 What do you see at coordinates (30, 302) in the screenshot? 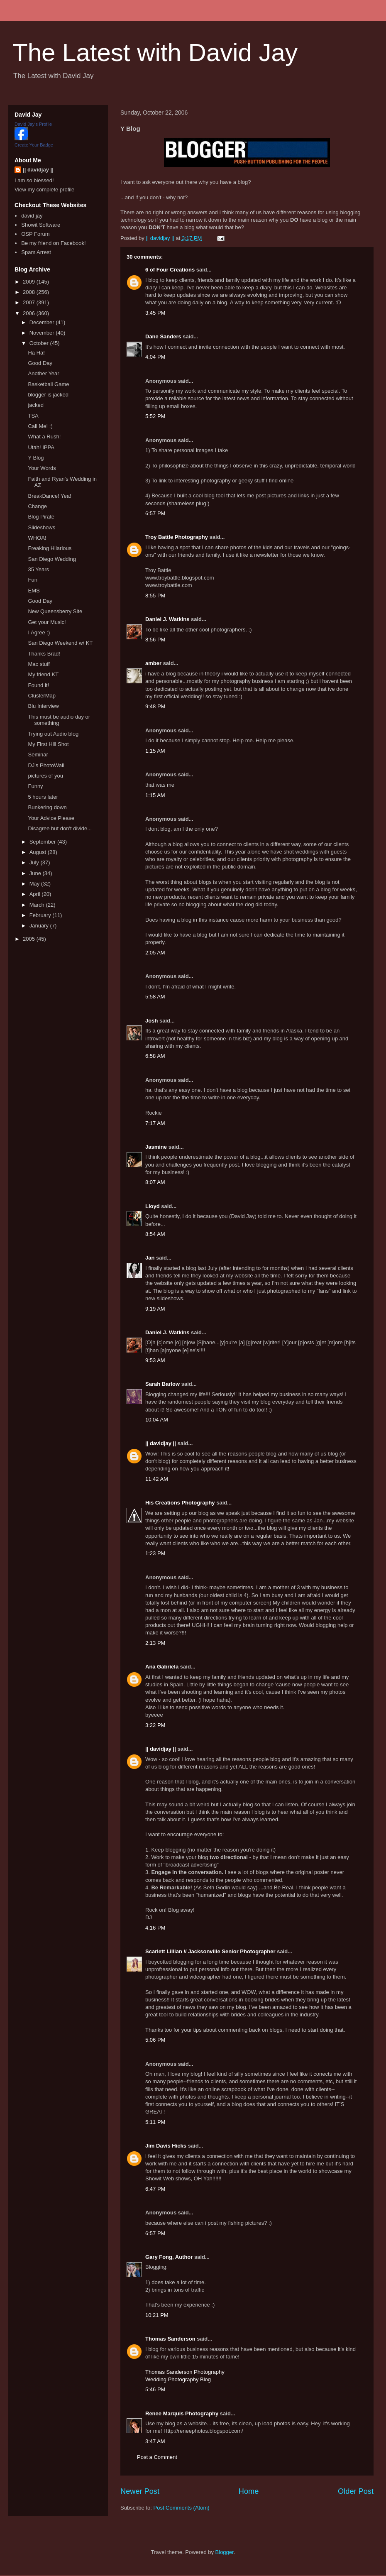
I see `2007` at bounding box center [30, 302].